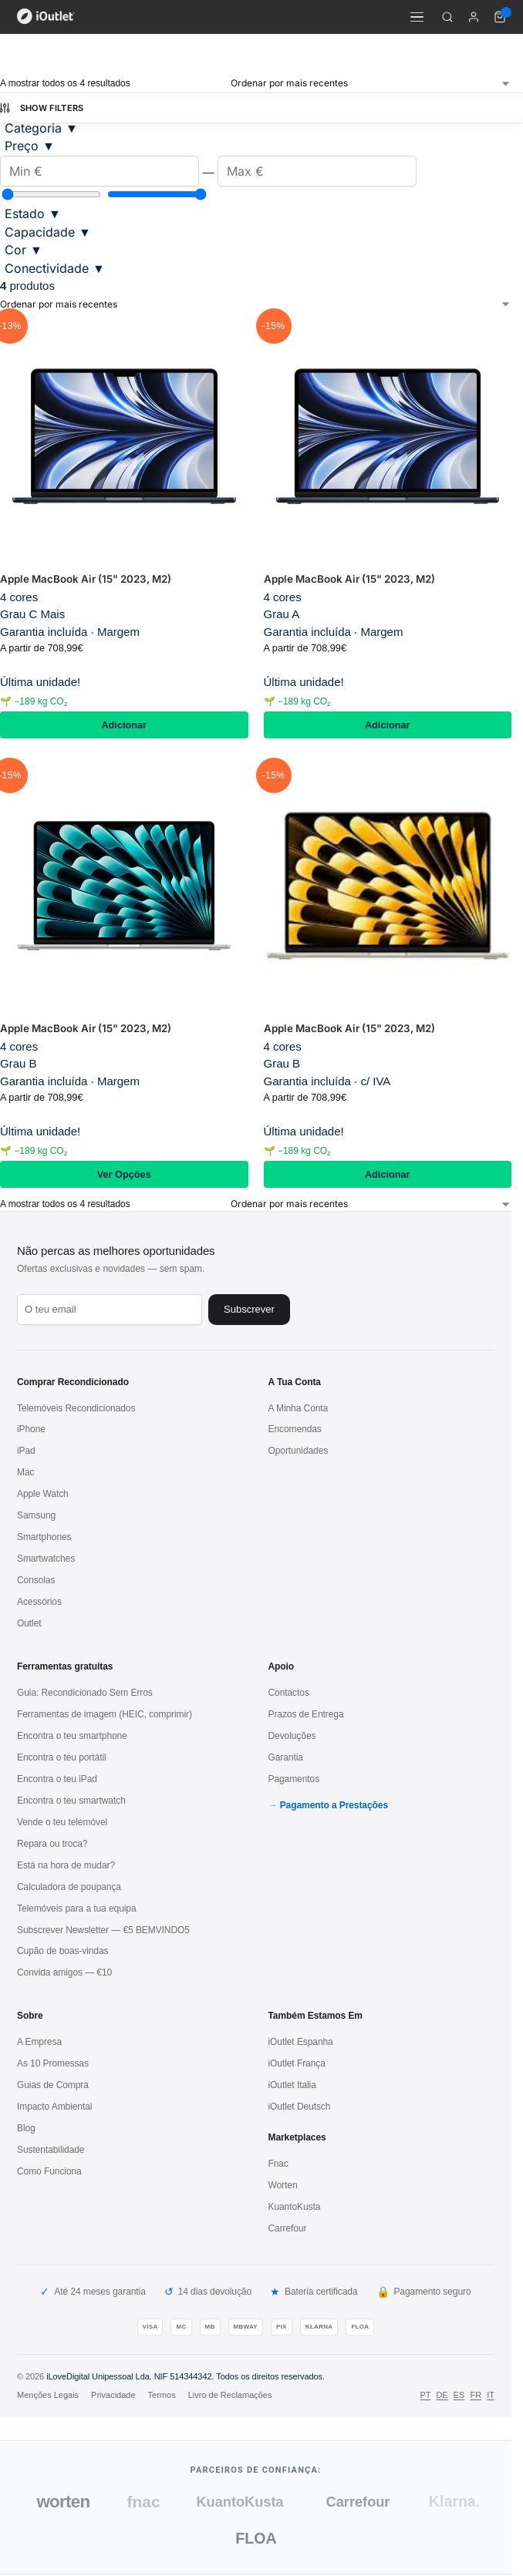  Describe the element at coordinates (285, 1757) in the screenshot. I see `Garantia` at that location.